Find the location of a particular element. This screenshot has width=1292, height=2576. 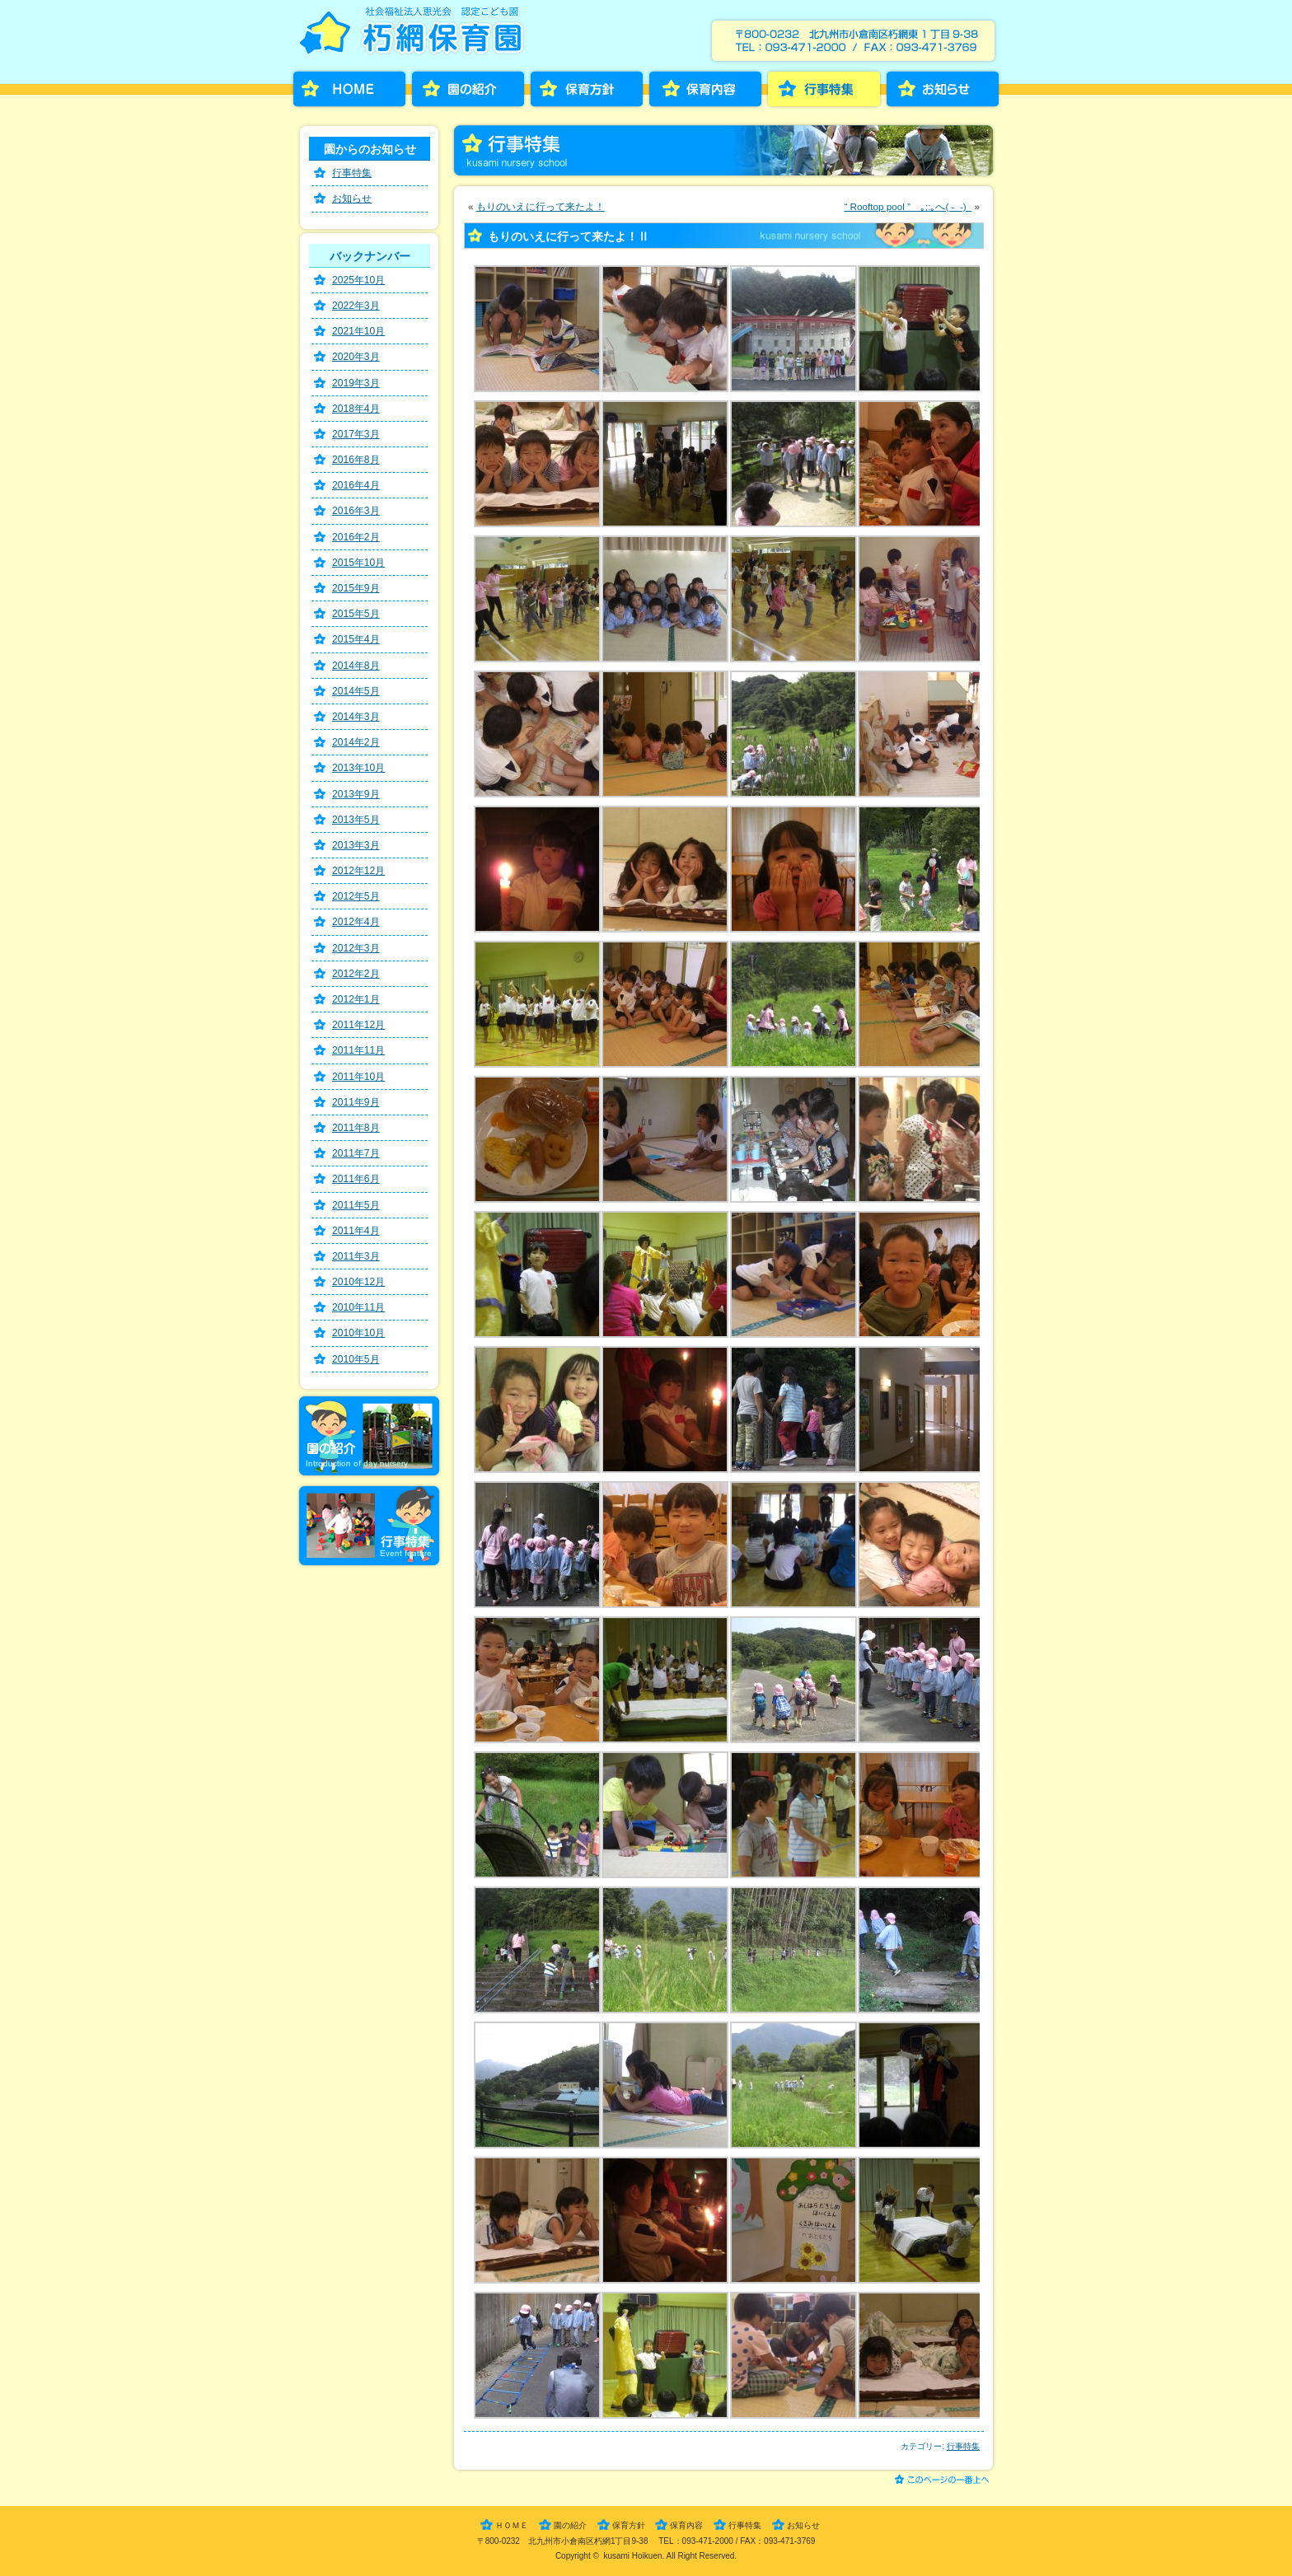

2021年10月 is located at coordinates (358, 331).